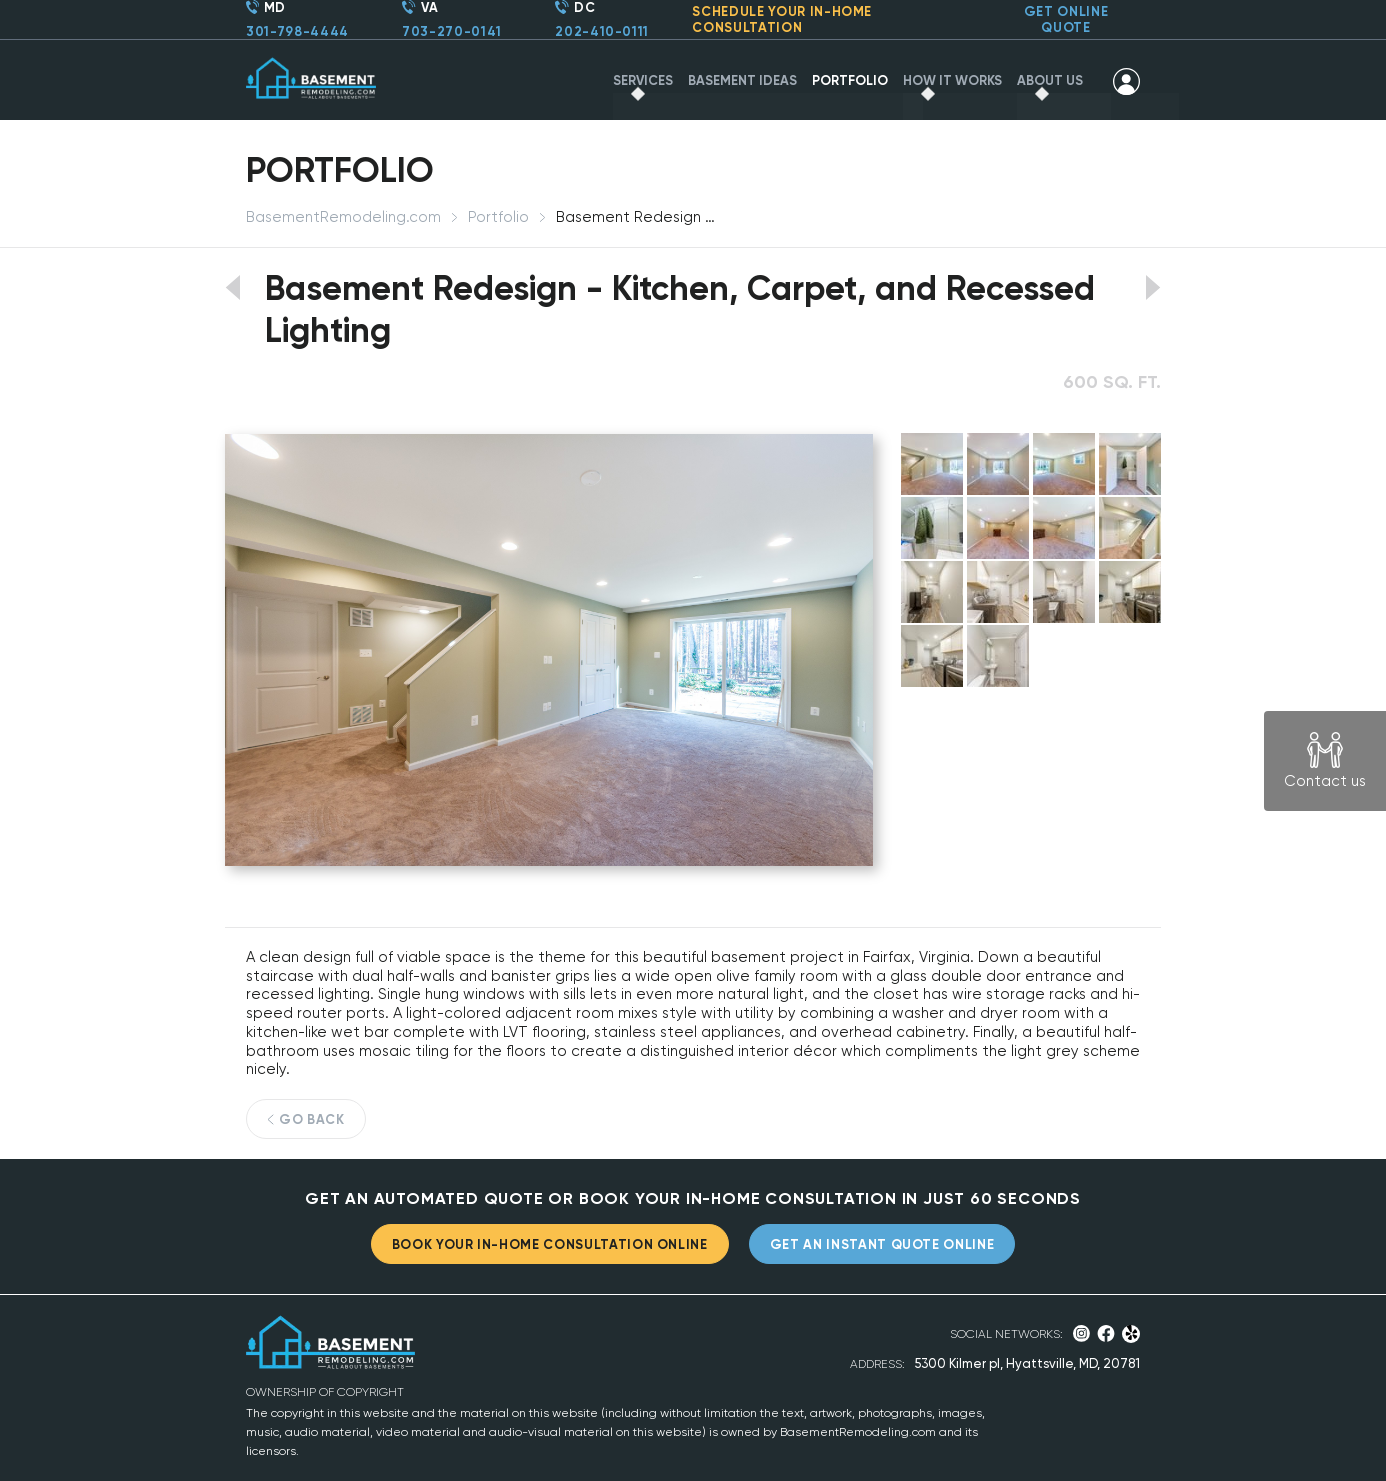  I want to click on BOOK YOUR IN-HOME CONSULTATION ONLINE, so click(550, 1244).